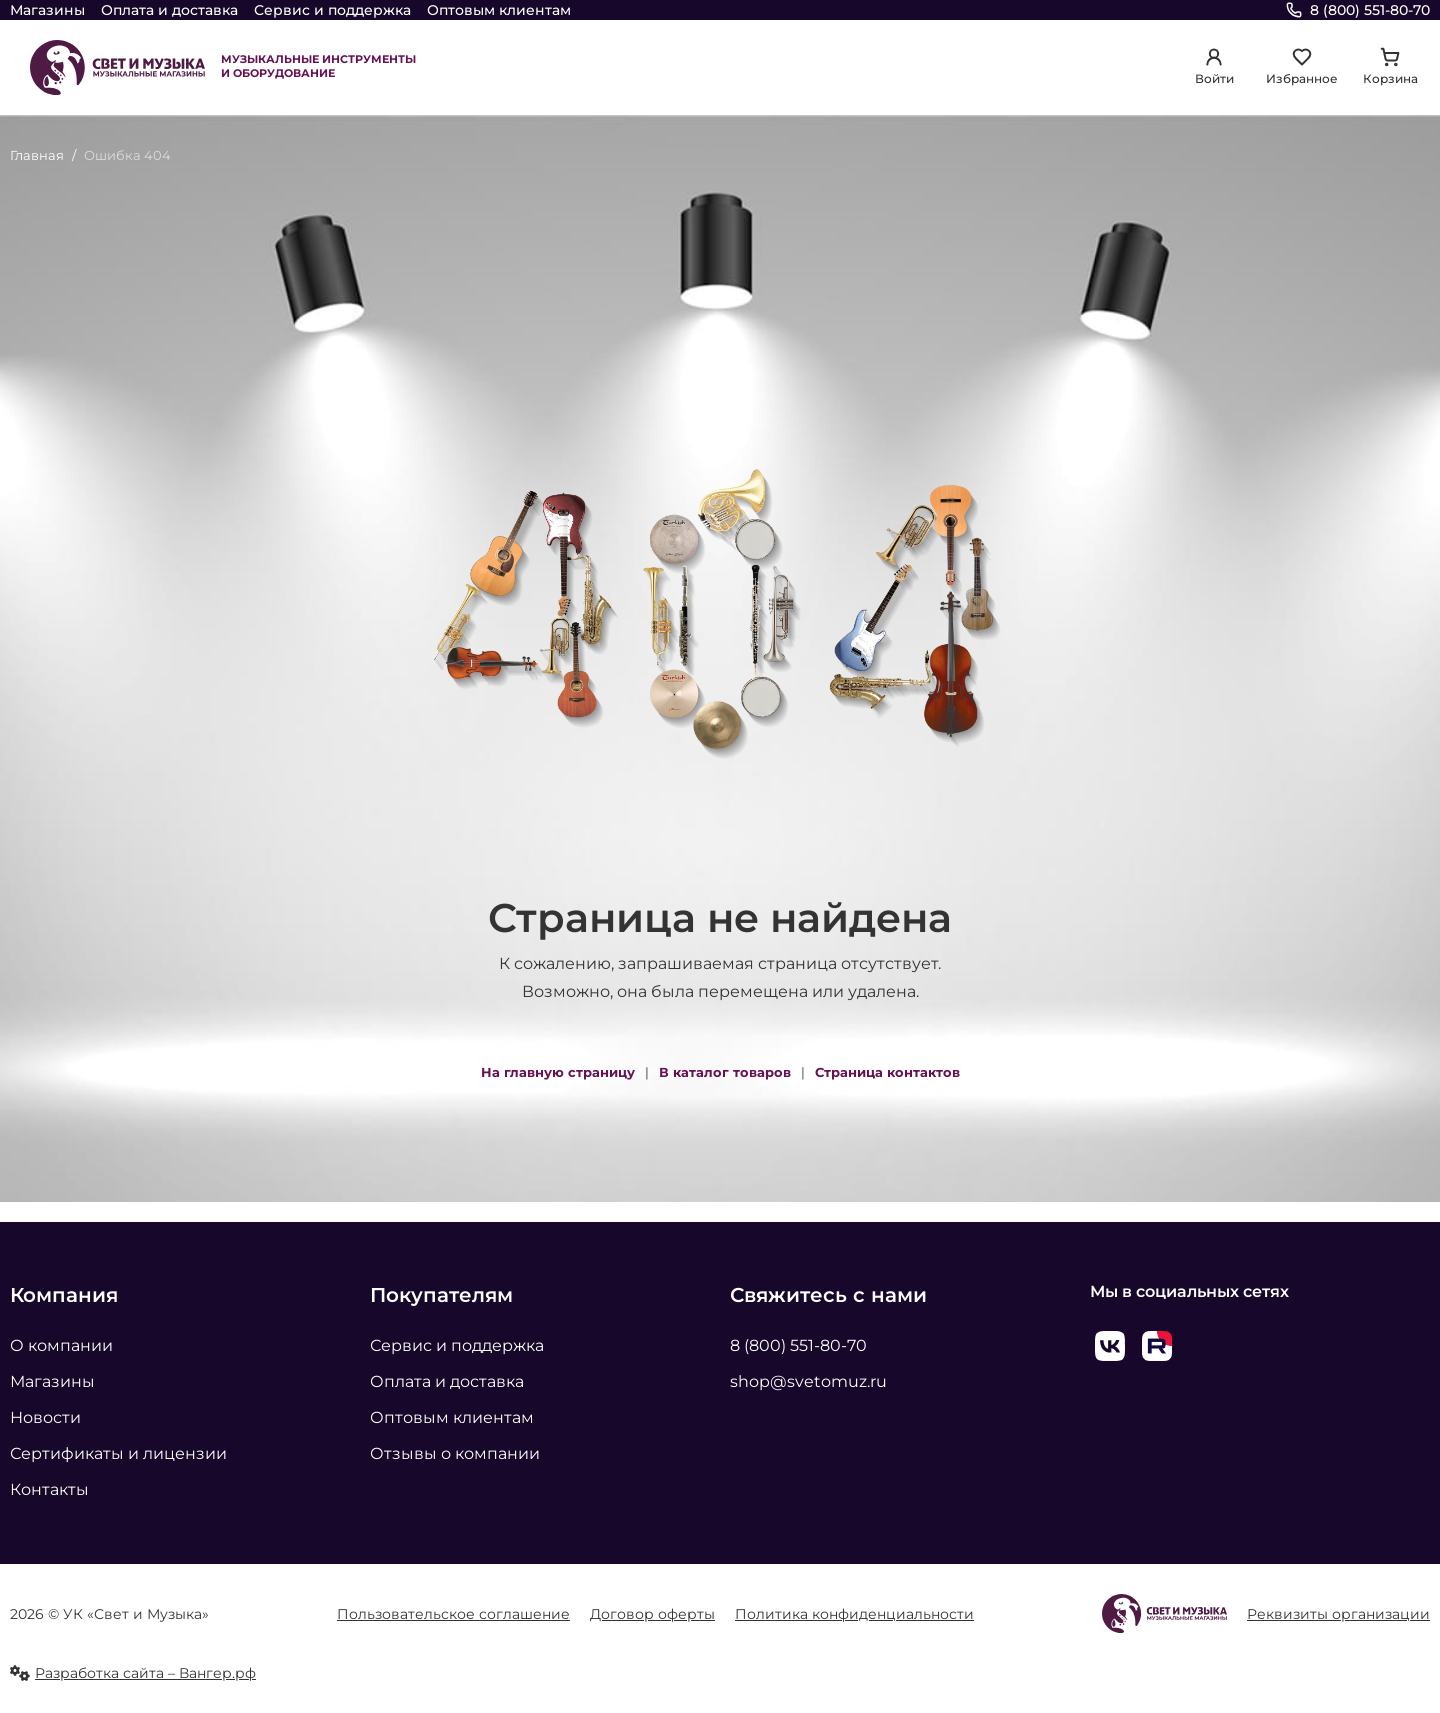  Describe the element at coordinates (854, 1614) in the screenshot. I see `Политика конфиденциальности` at that location.